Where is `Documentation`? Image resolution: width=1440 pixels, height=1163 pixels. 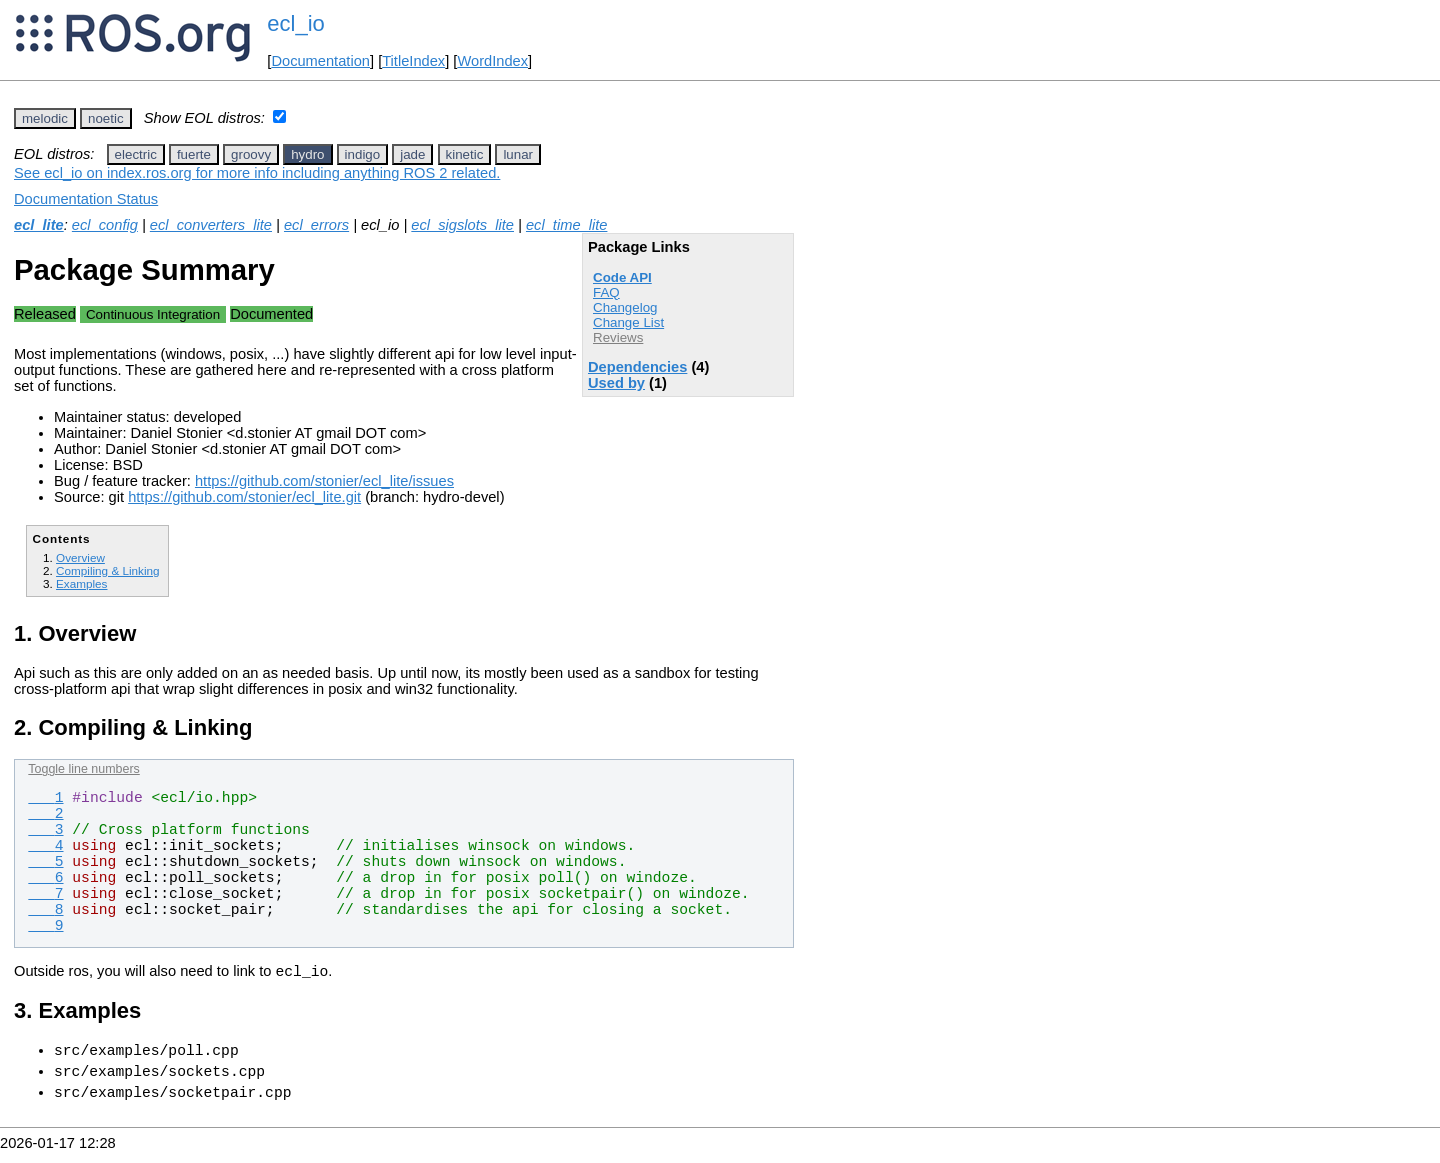 Documentation is located at coordinates (320, 61).